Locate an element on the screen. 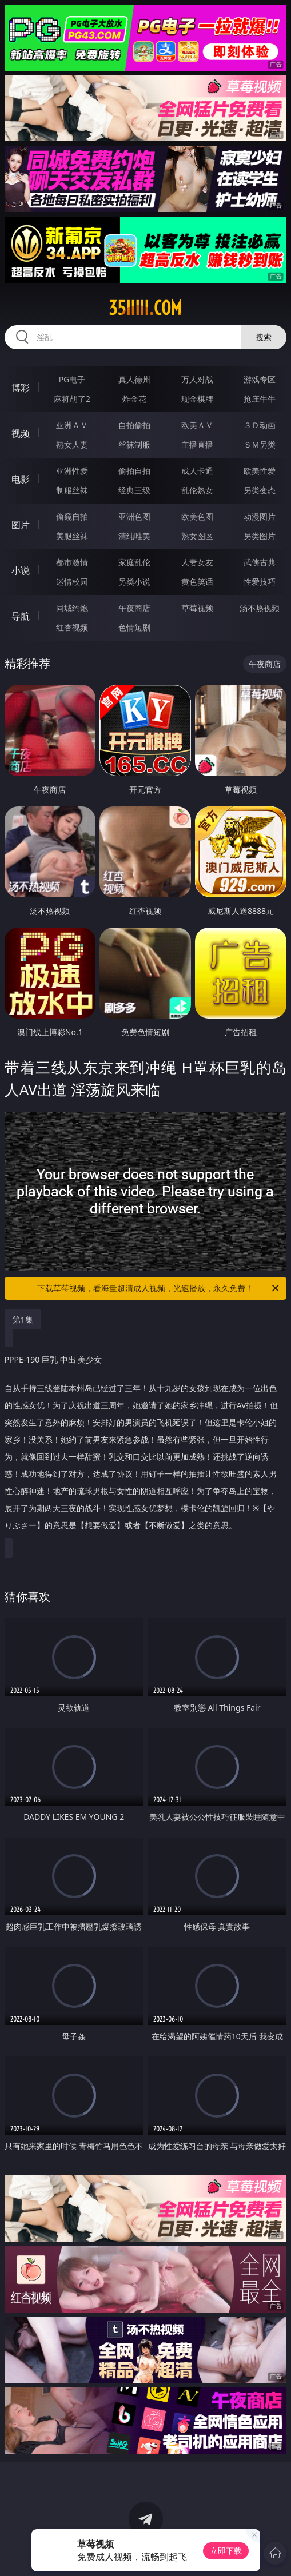  经典三级 is located at coordinates (134, 490).